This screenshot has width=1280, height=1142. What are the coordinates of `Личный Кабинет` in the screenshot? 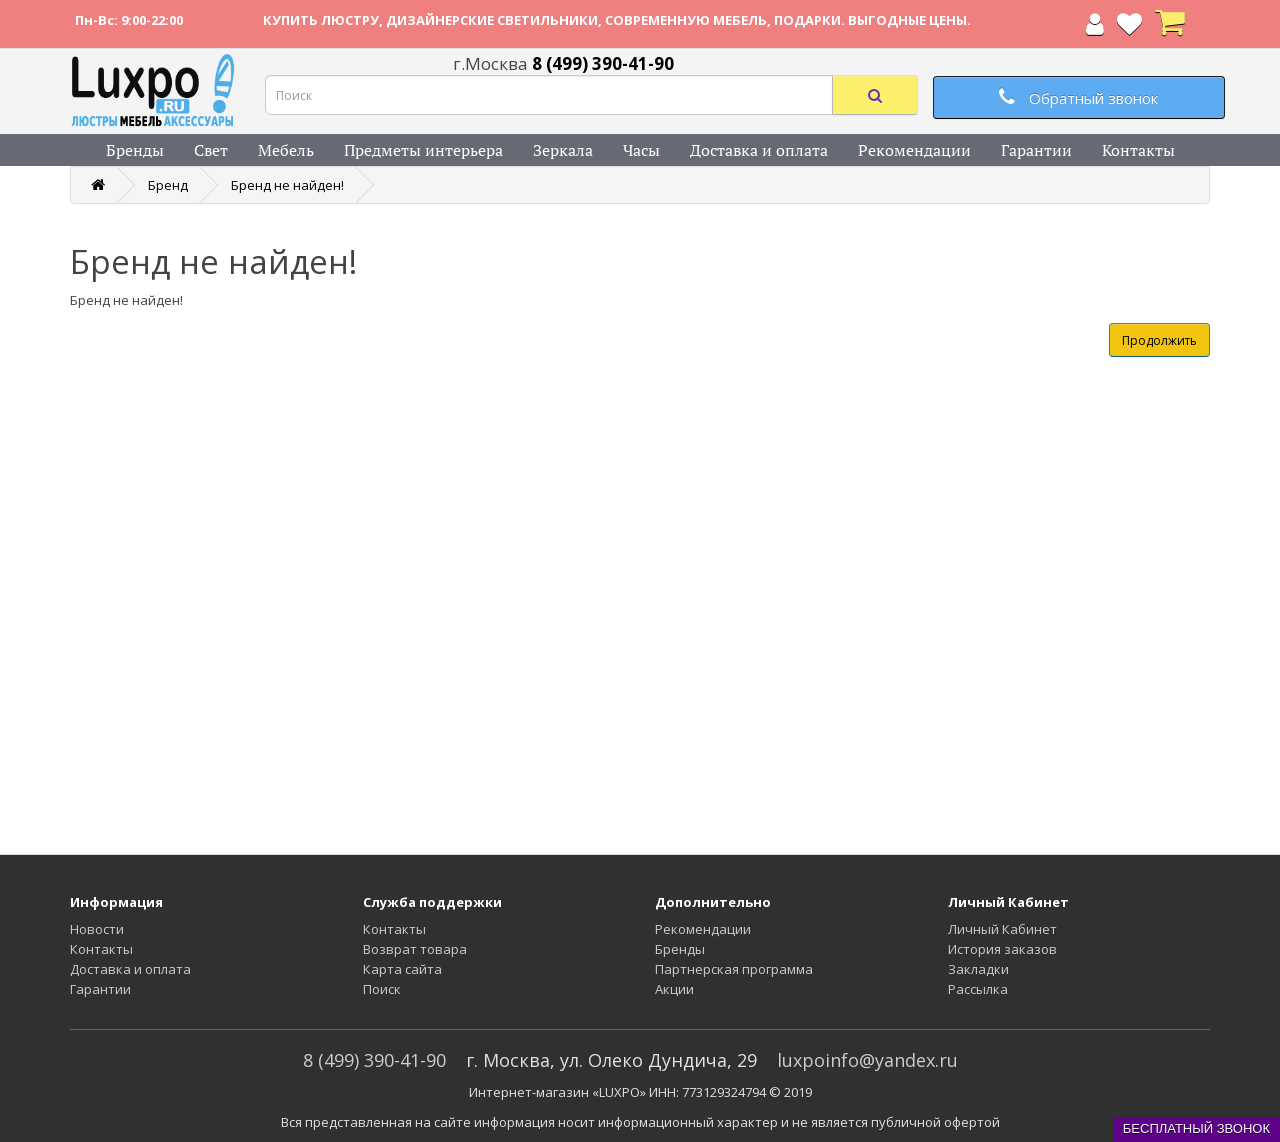 It's located at (1002, 929).